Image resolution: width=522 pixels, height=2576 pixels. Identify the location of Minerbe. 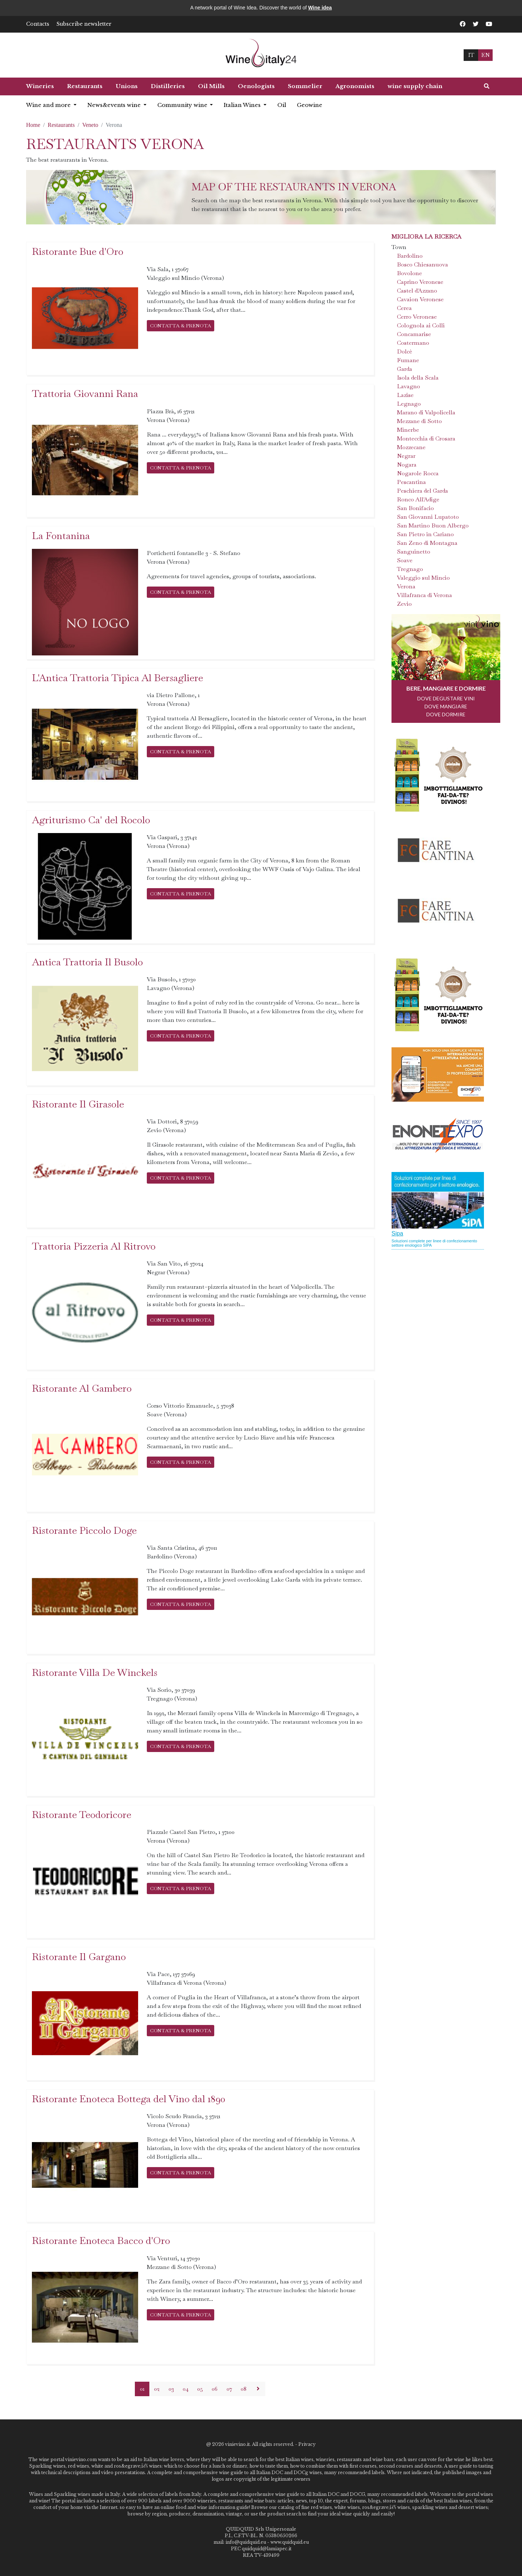
(408, 430).